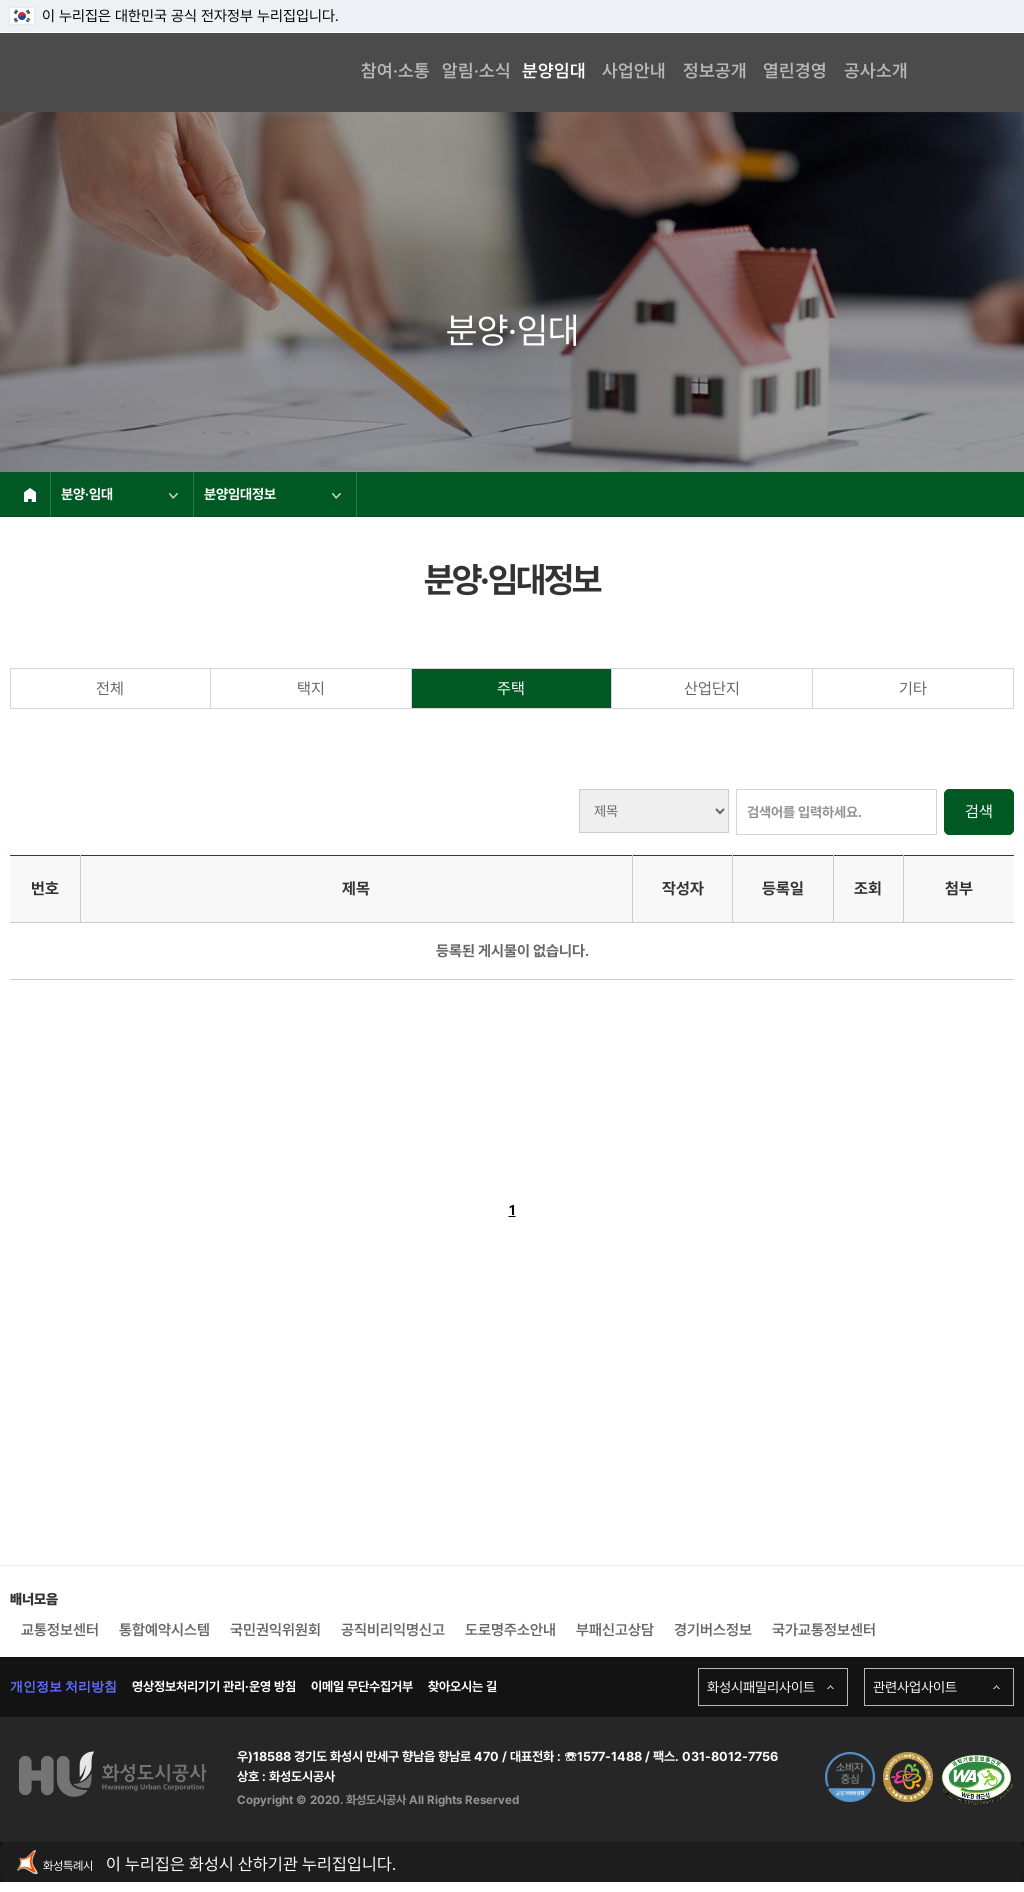 This screenshot has width=1024, height=1892. I want to click on 검색, so click(979, 811).